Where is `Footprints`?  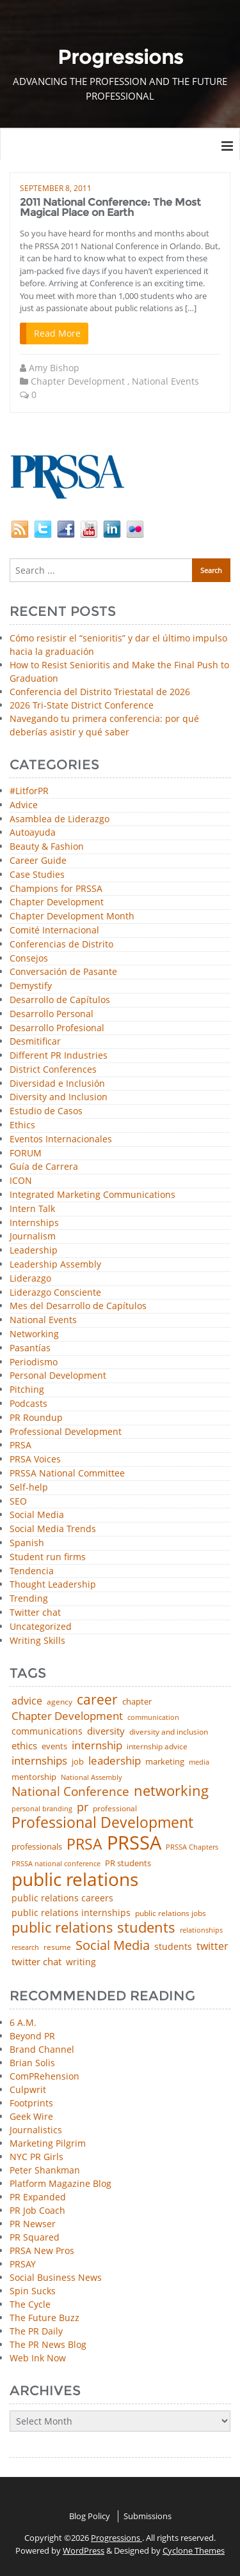
Footprints is located at coordinates (31, 2103).